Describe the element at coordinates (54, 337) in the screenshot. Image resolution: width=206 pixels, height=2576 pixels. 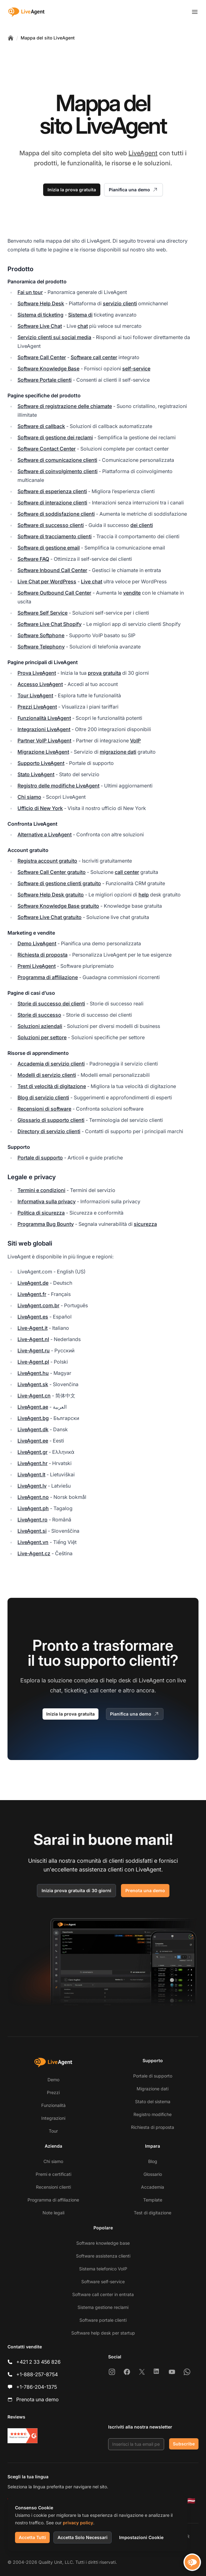
I see `Servizio clienti sui social media` at that location.